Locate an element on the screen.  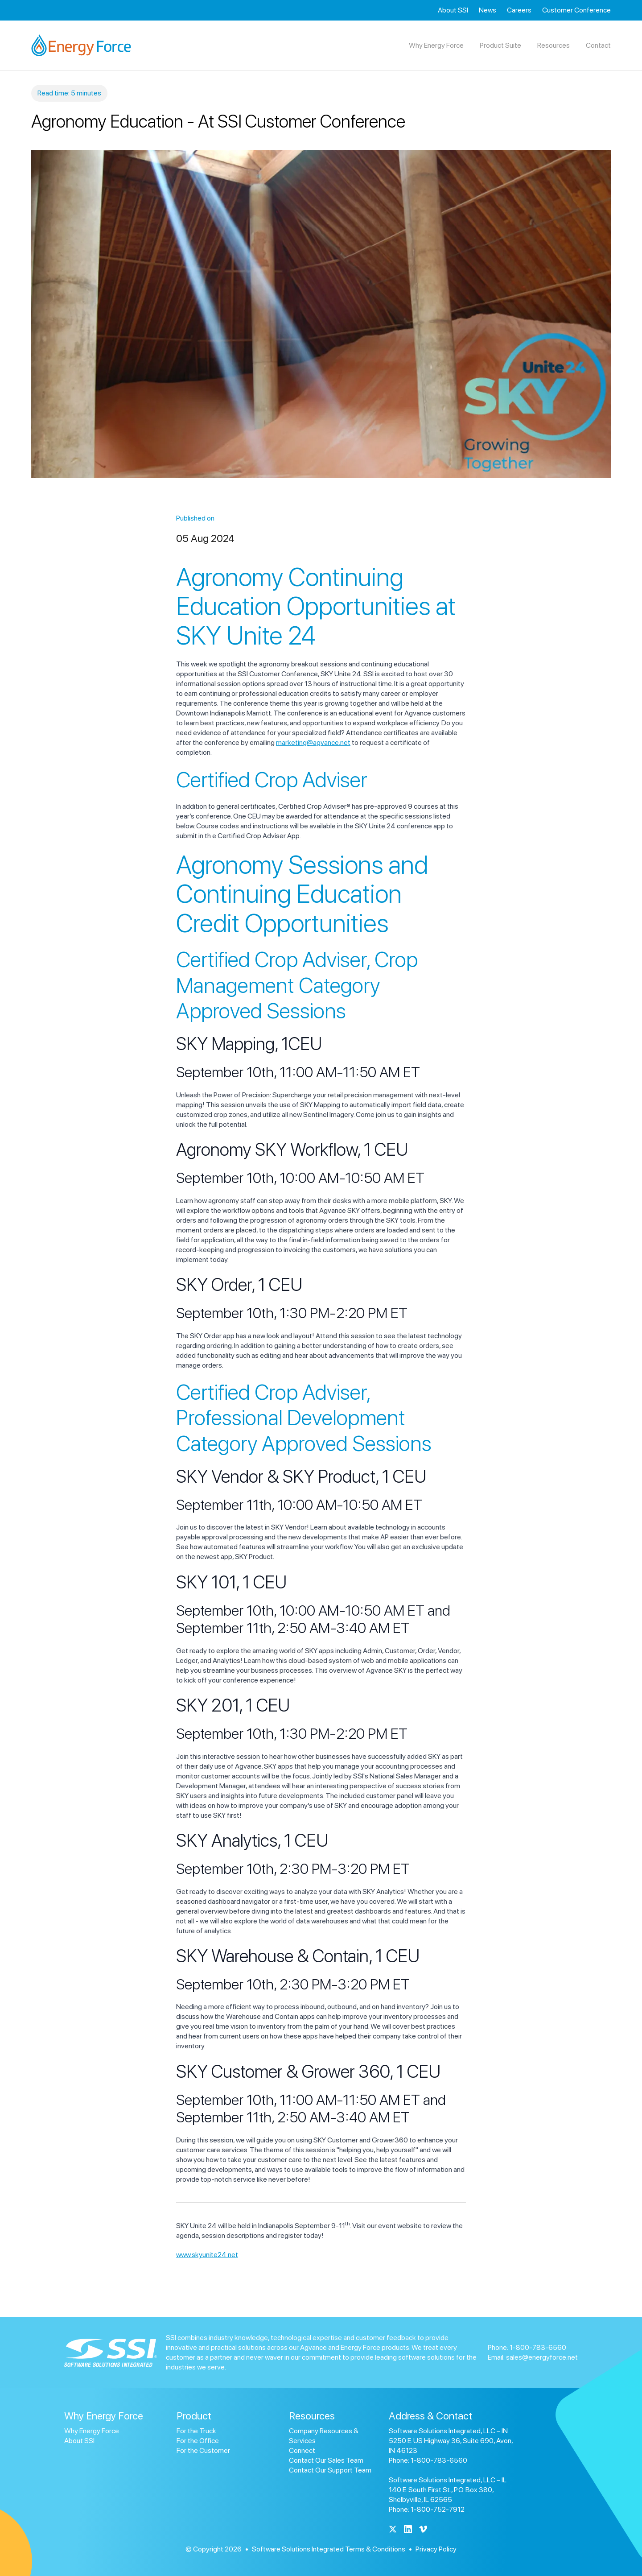
1-800-783-6560 is located at coordinates (538, 2347).